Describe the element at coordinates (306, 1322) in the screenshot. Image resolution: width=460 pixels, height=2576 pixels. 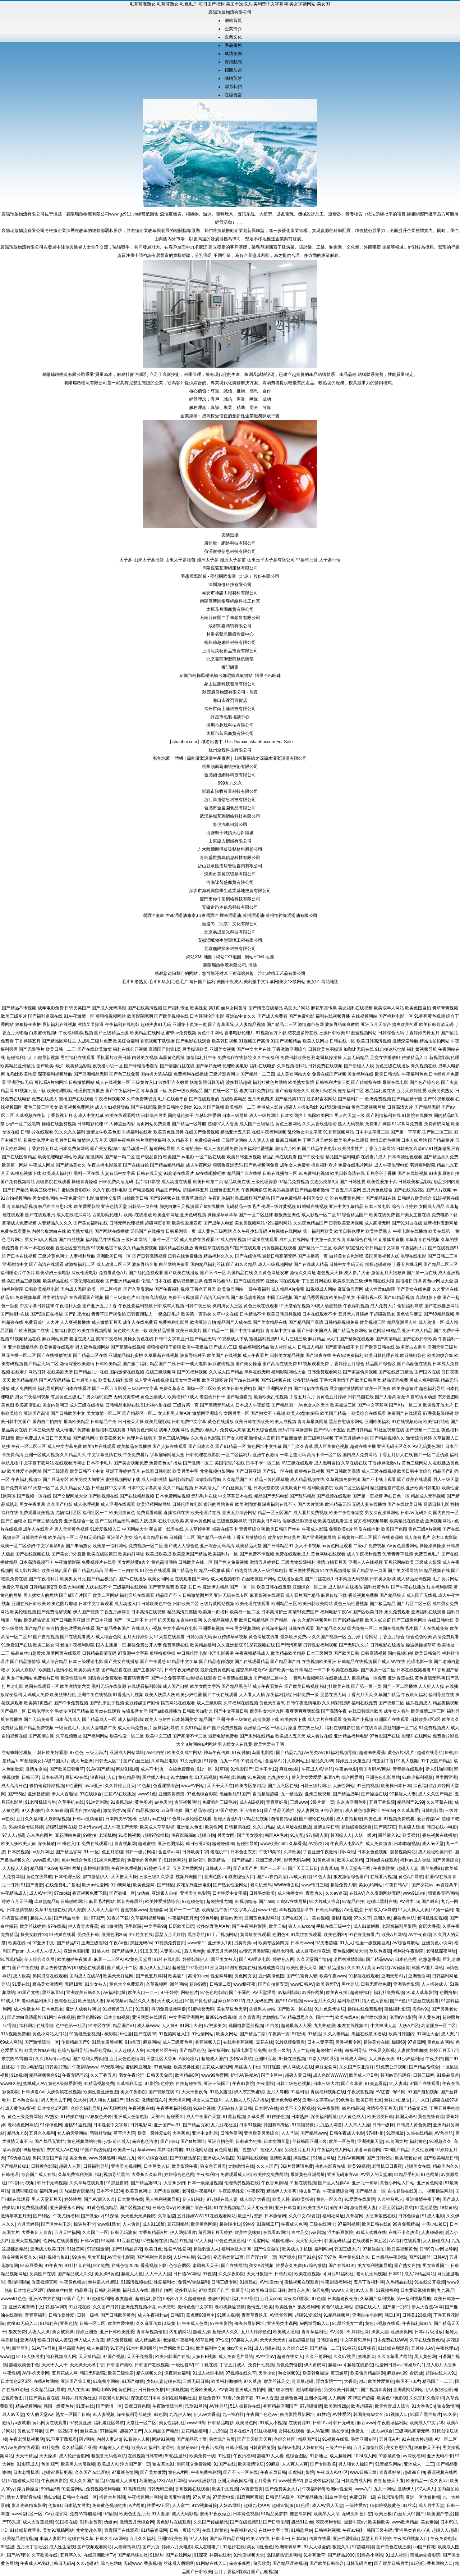
I see `国产精品国产高清` at that location.